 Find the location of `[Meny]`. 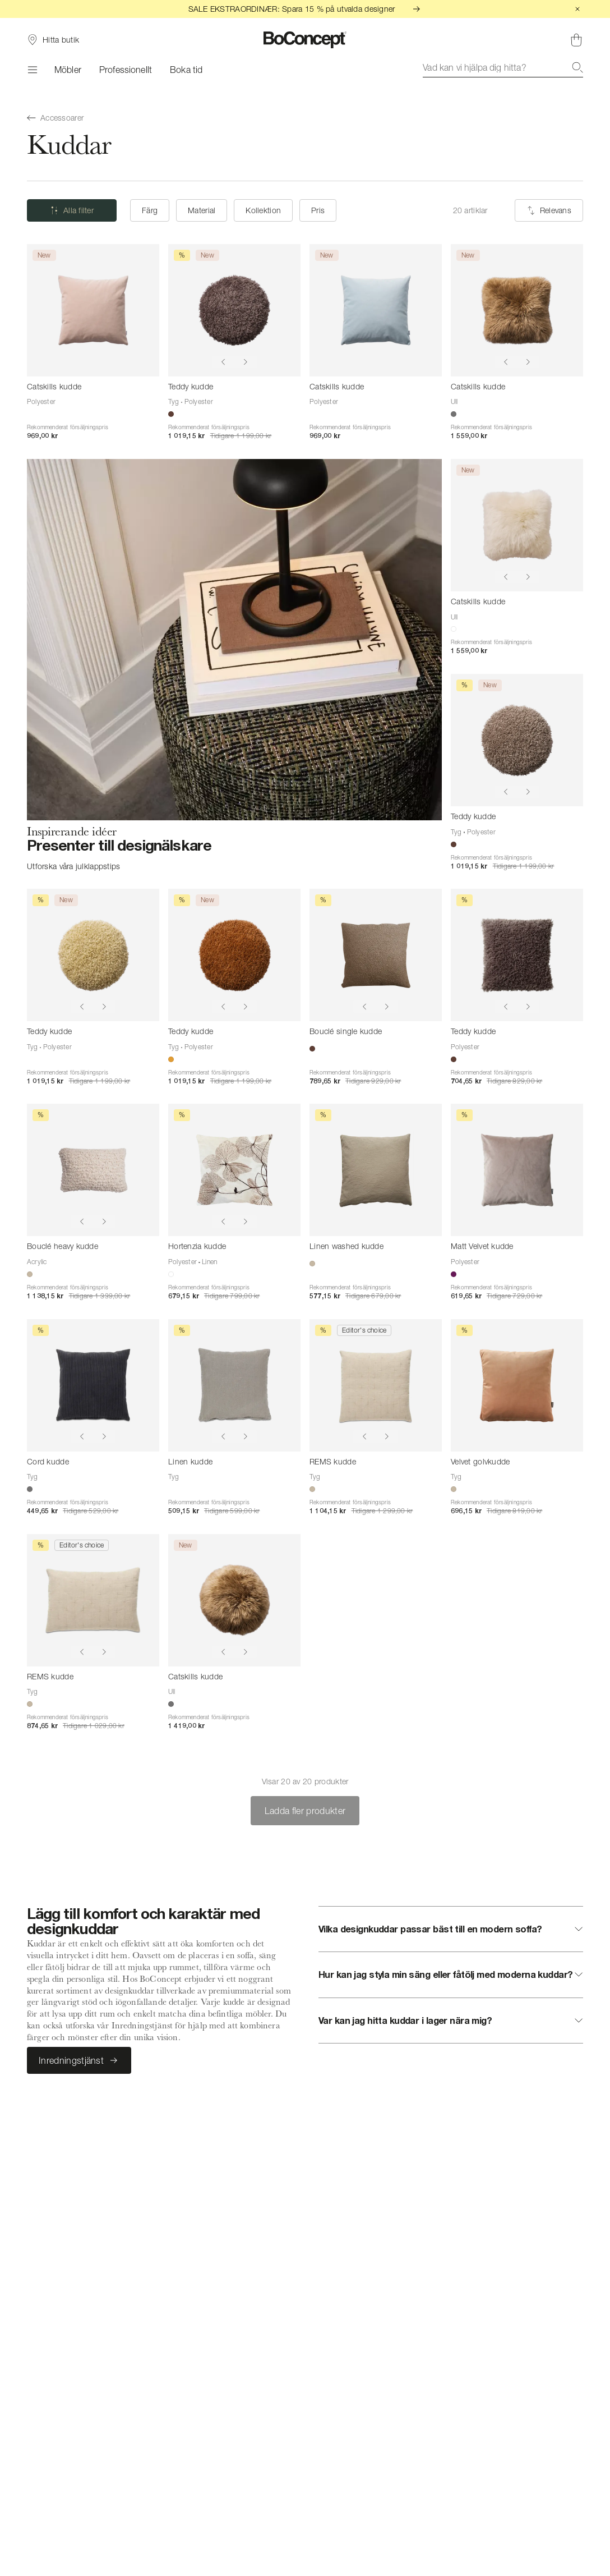

[Meny] is located at coordinates (31, 69).